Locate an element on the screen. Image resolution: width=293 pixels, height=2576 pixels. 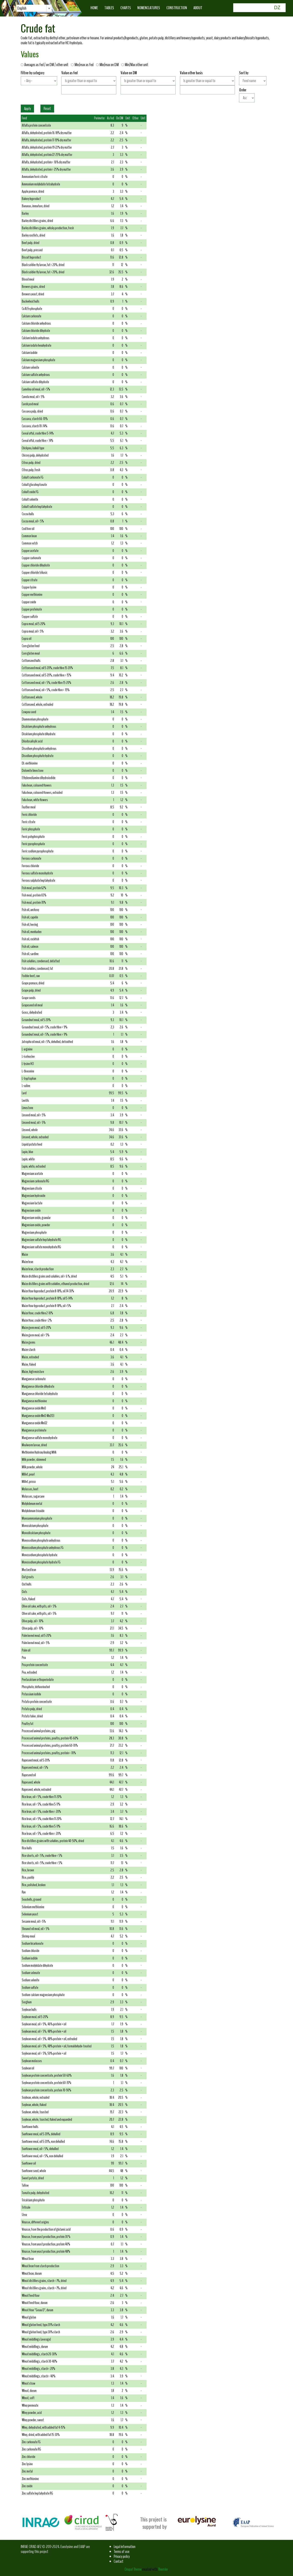
Soybean, whole, toasted is located at coordinates (35, 2112).